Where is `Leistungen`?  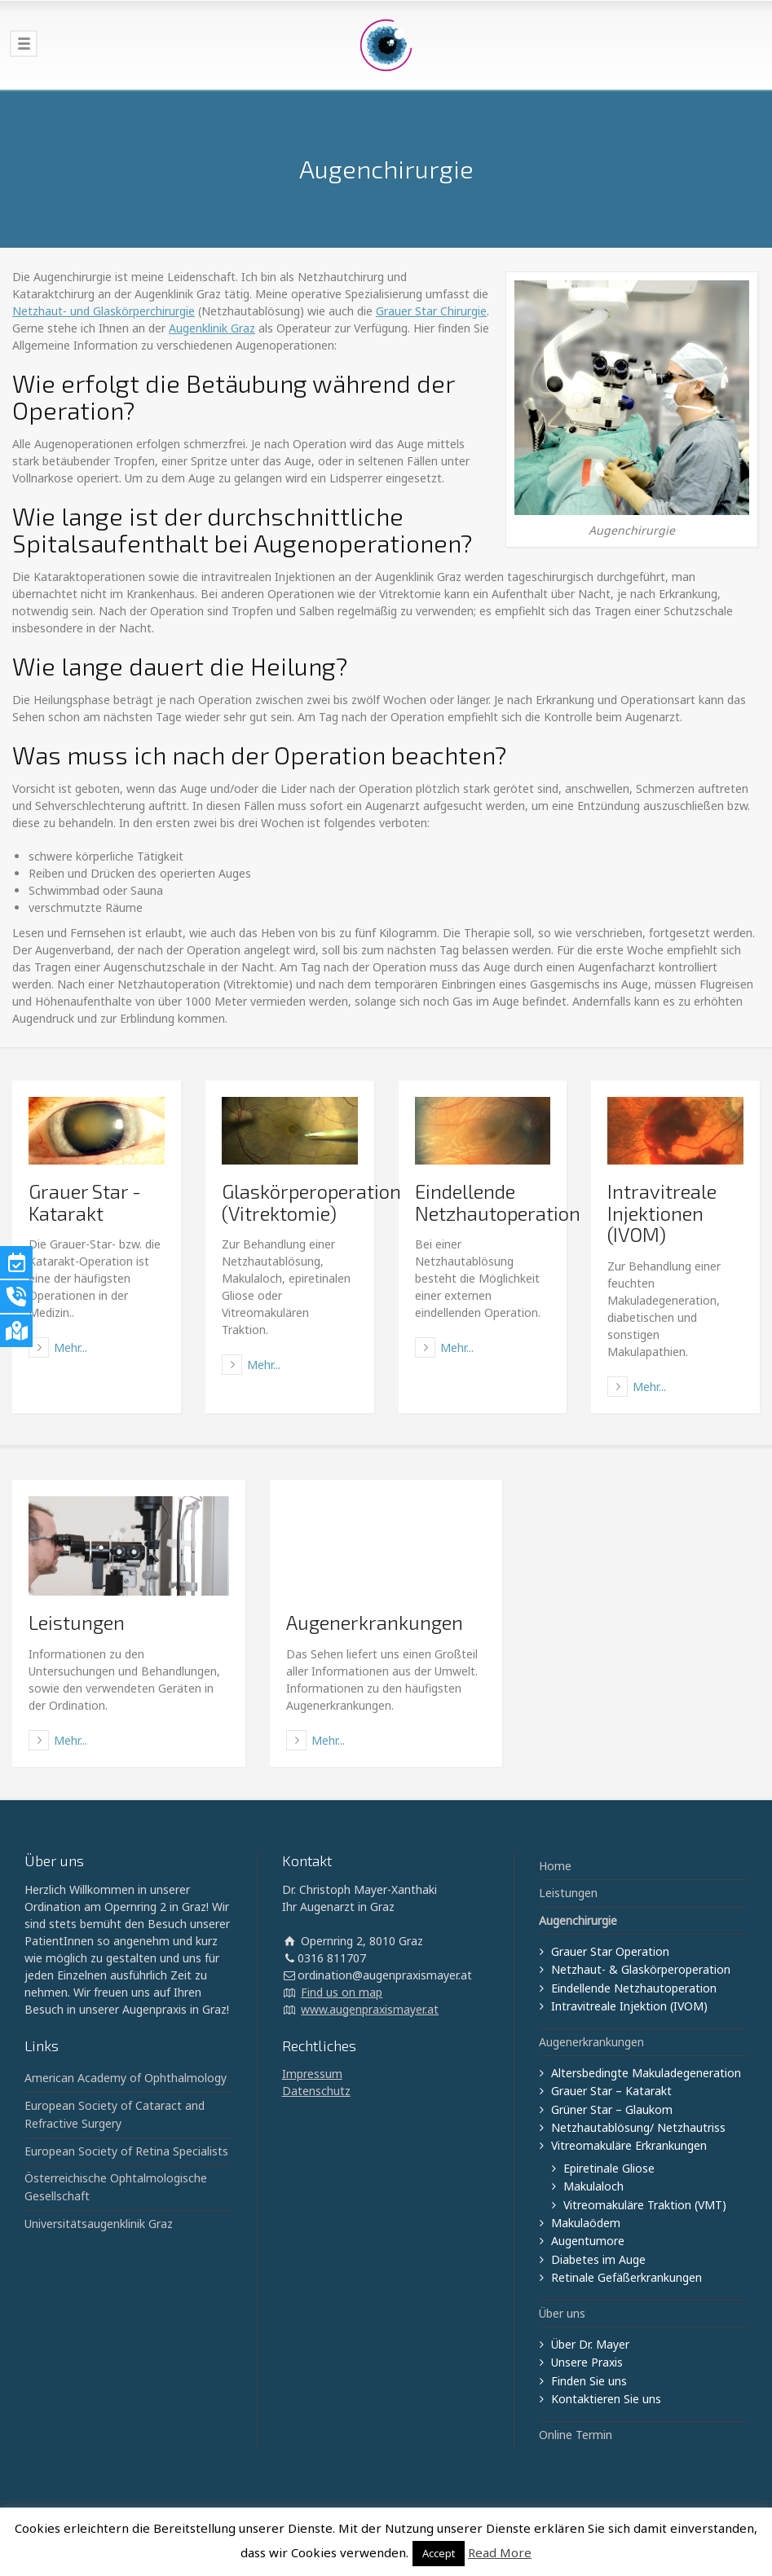
Leistungen is located at coordinates (77, 1622).